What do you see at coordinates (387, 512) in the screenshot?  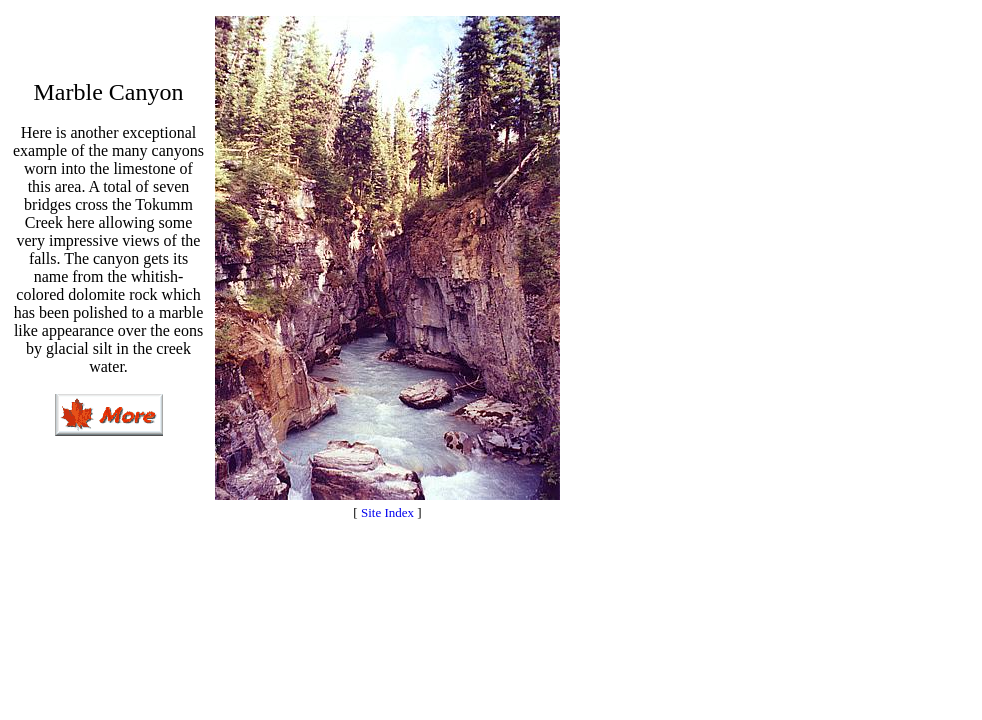 I see `Site Index` at bounding box center [387, 512].